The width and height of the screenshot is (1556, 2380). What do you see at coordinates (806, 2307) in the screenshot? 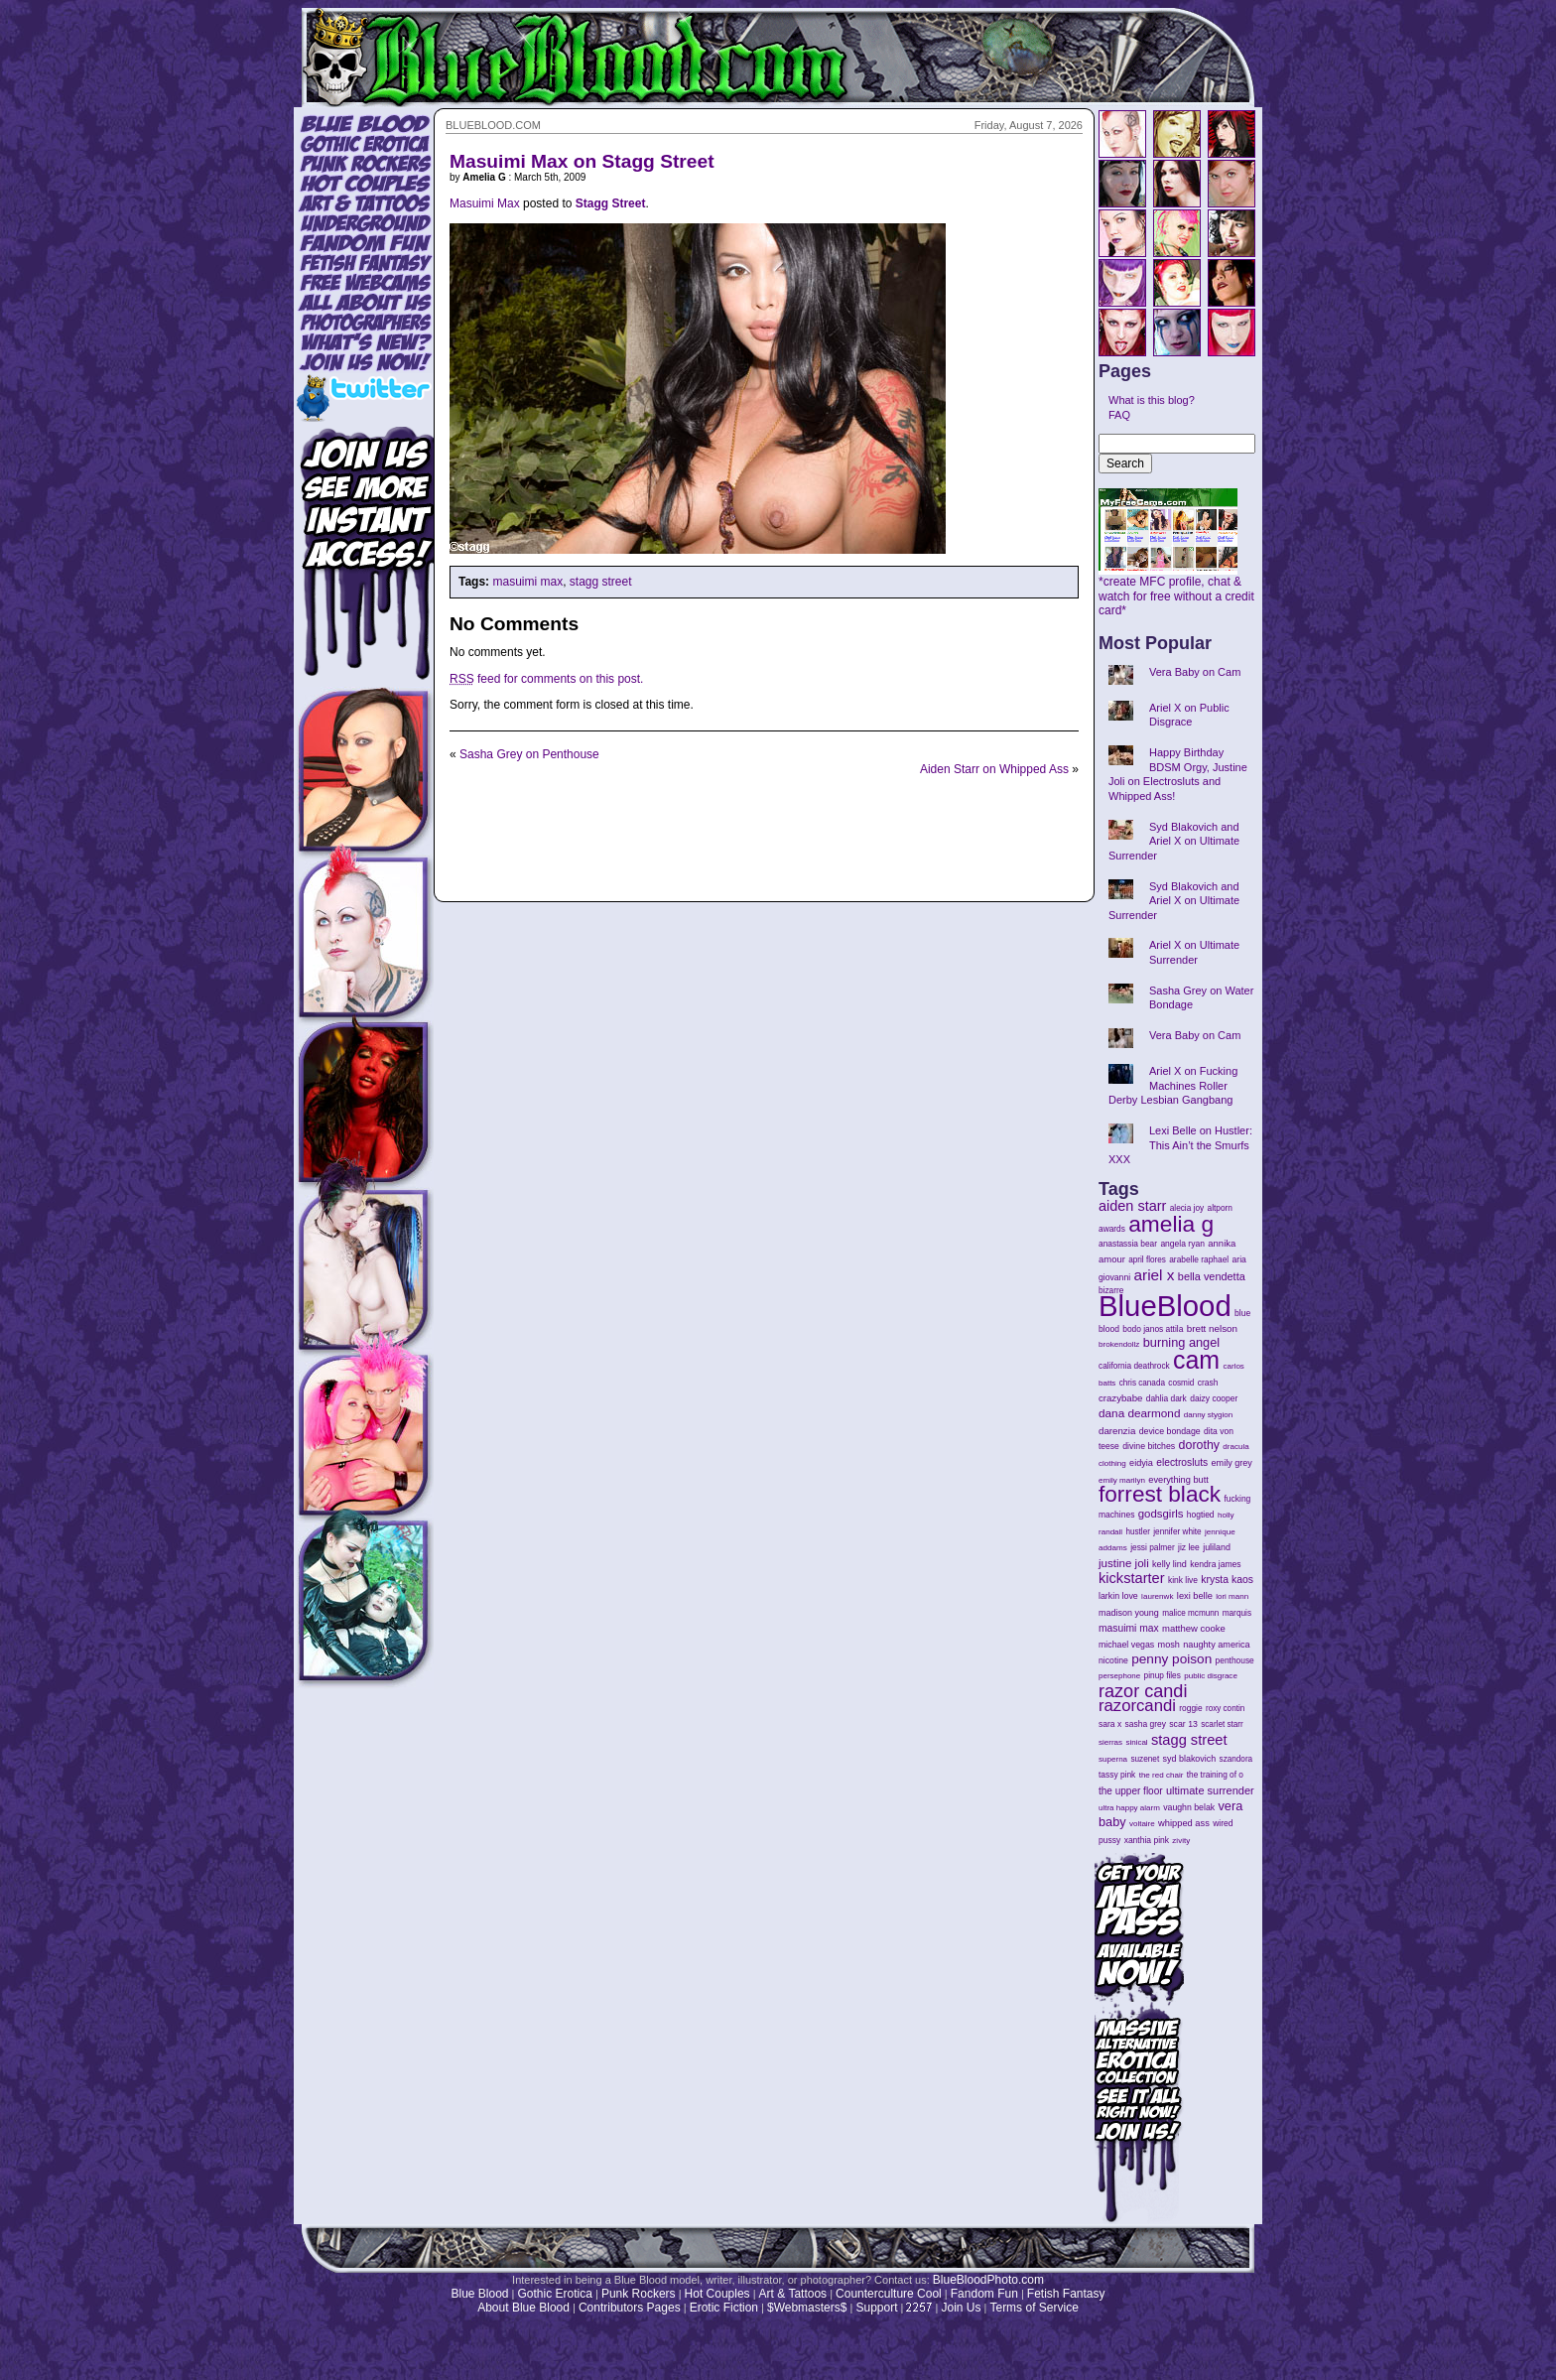
I see `$Webmasters$` at bounding box center [806, 2307].